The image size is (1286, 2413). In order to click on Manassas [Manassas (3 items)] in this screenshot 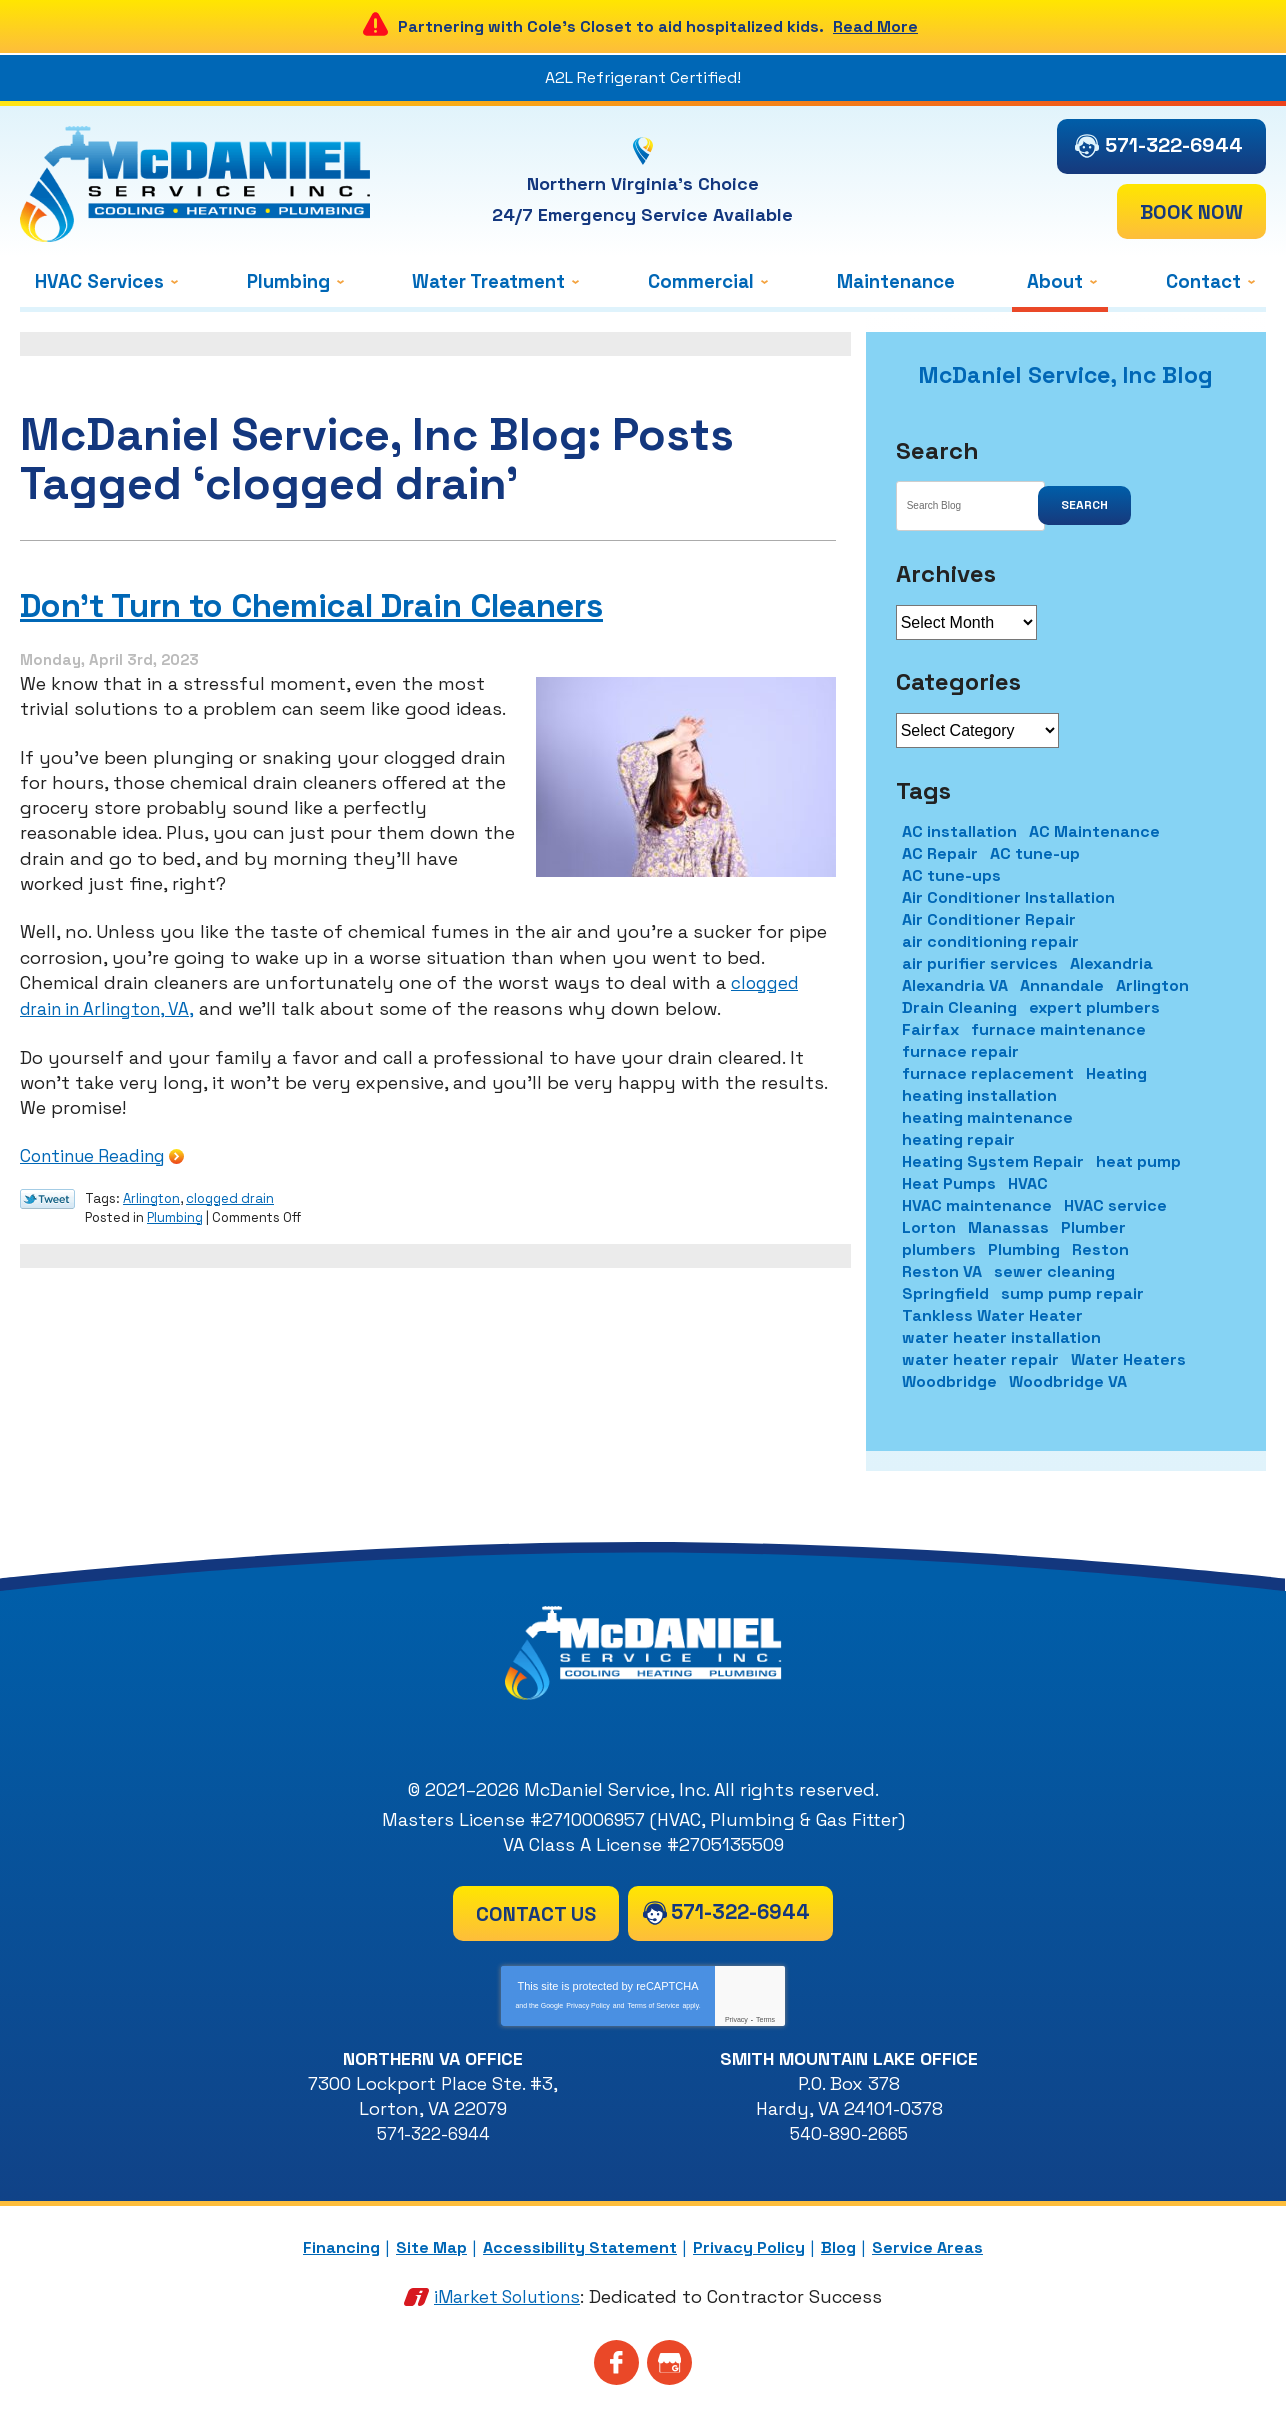, I will do `click(1008, 1227)`.